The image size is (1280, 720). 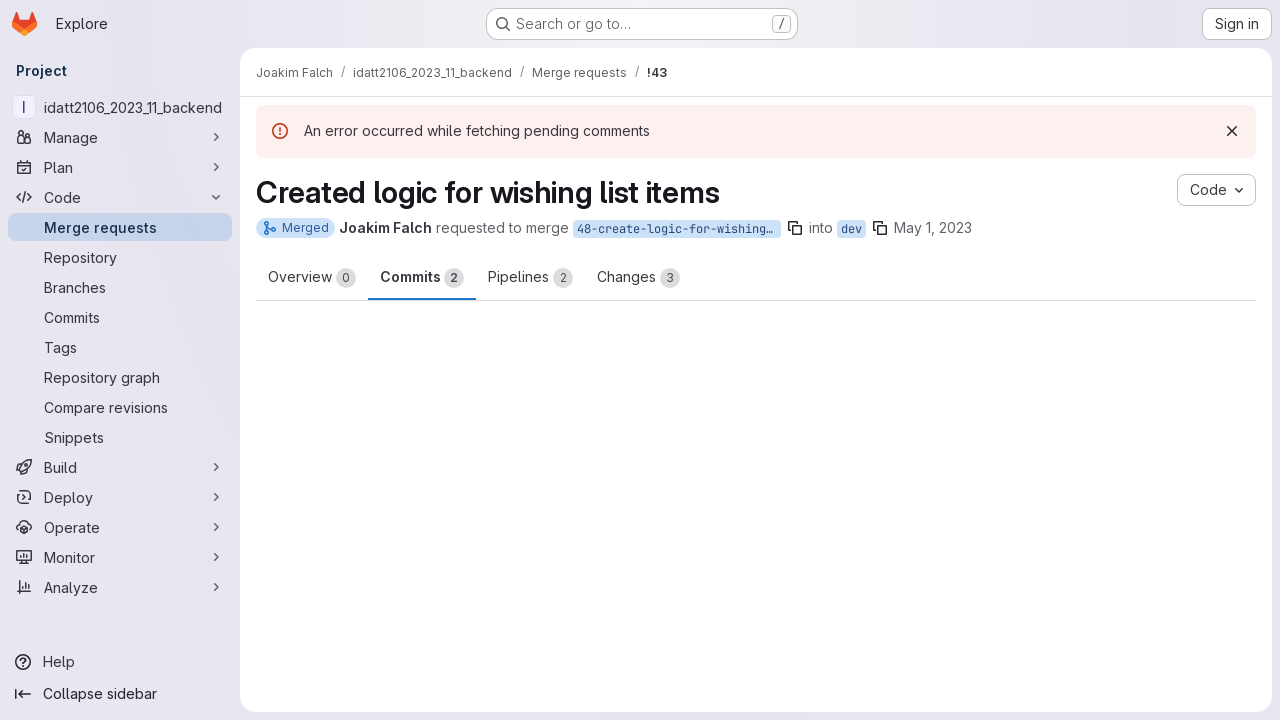 What do you see at coordinates (638, 278) in the screenshot?
I see `Changes` at bounding box center [638, 278].